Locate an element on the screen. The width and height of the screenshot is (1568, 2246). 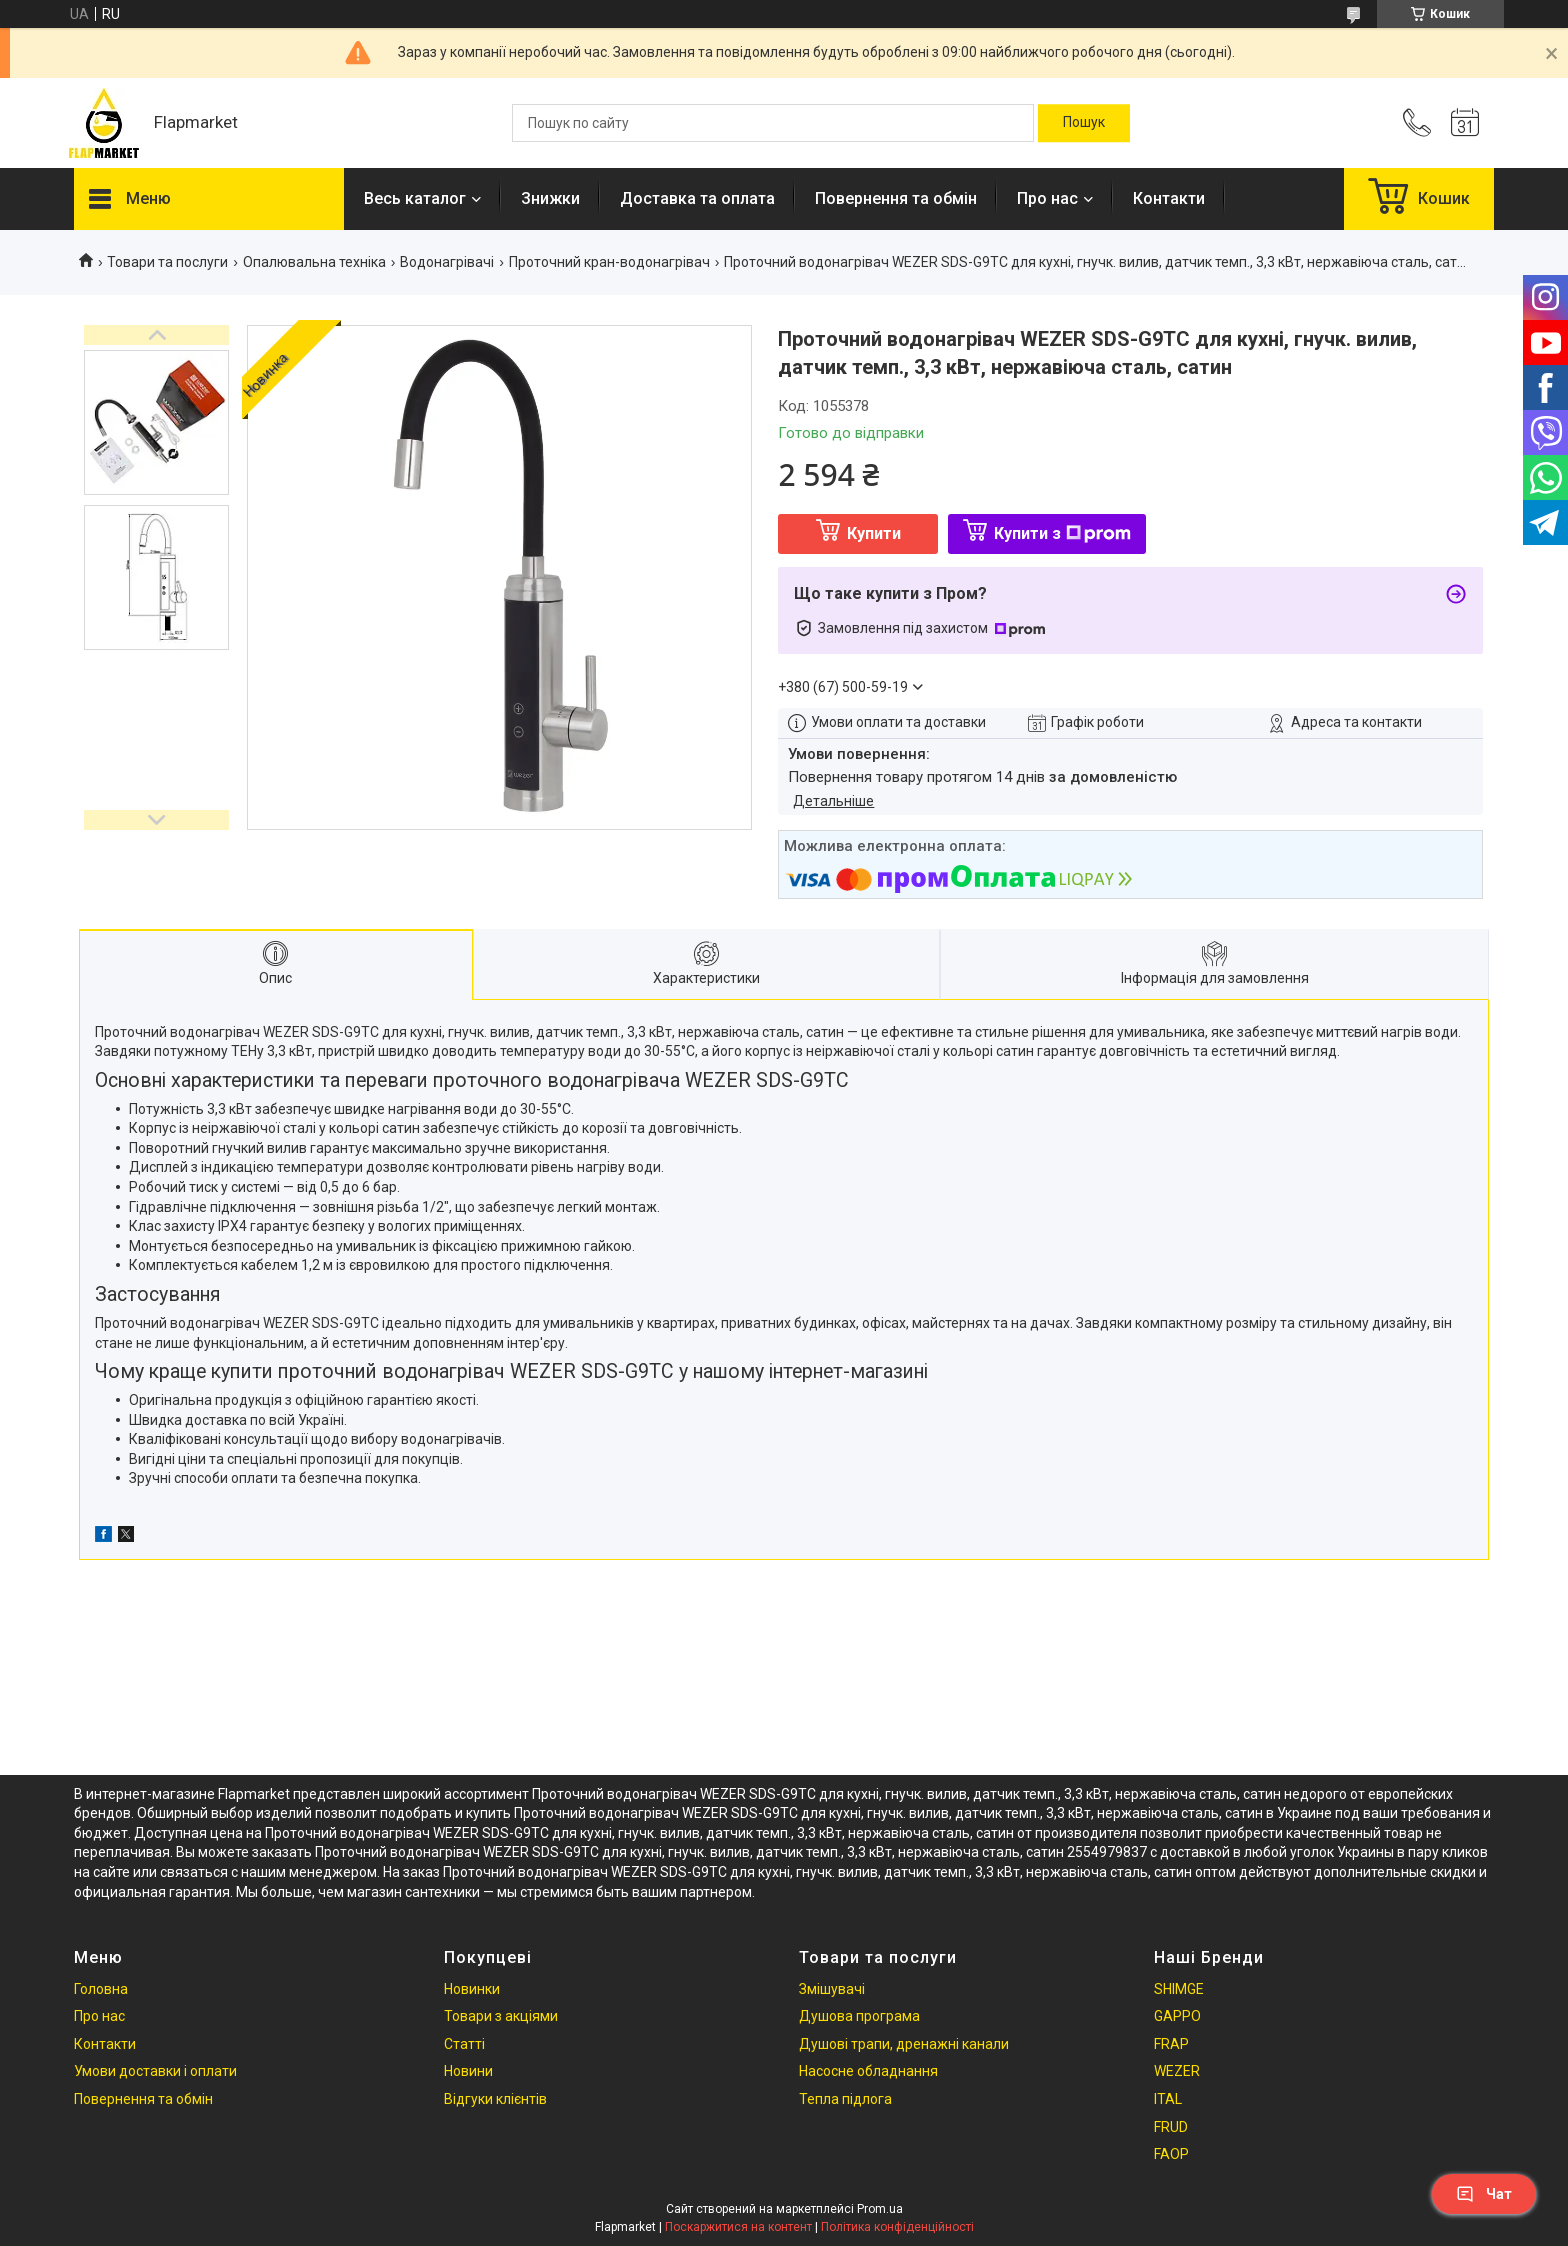
Товари та послуги is located at coordinates (167, 262).